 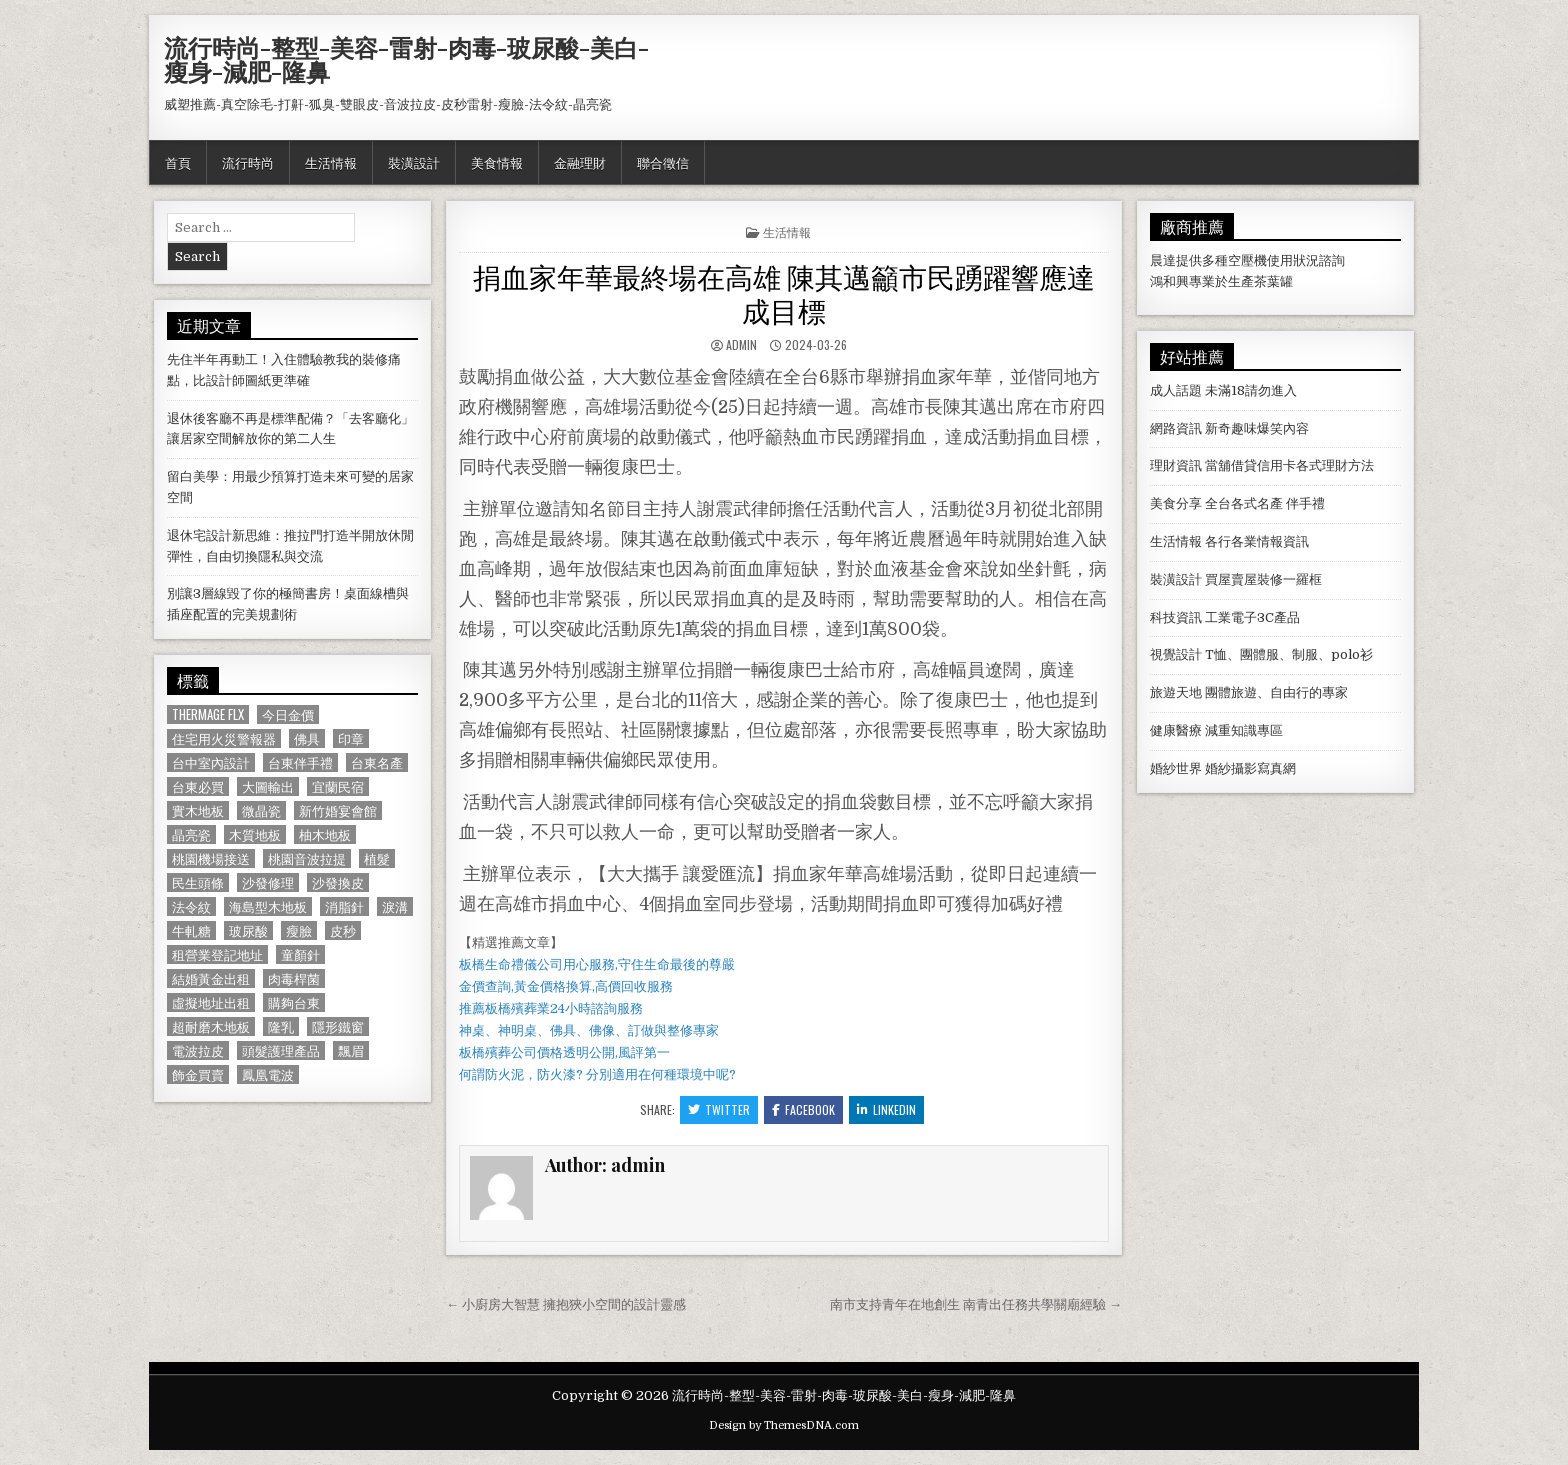 I want to click on 健康醫療, so click(x=1176, y=730).